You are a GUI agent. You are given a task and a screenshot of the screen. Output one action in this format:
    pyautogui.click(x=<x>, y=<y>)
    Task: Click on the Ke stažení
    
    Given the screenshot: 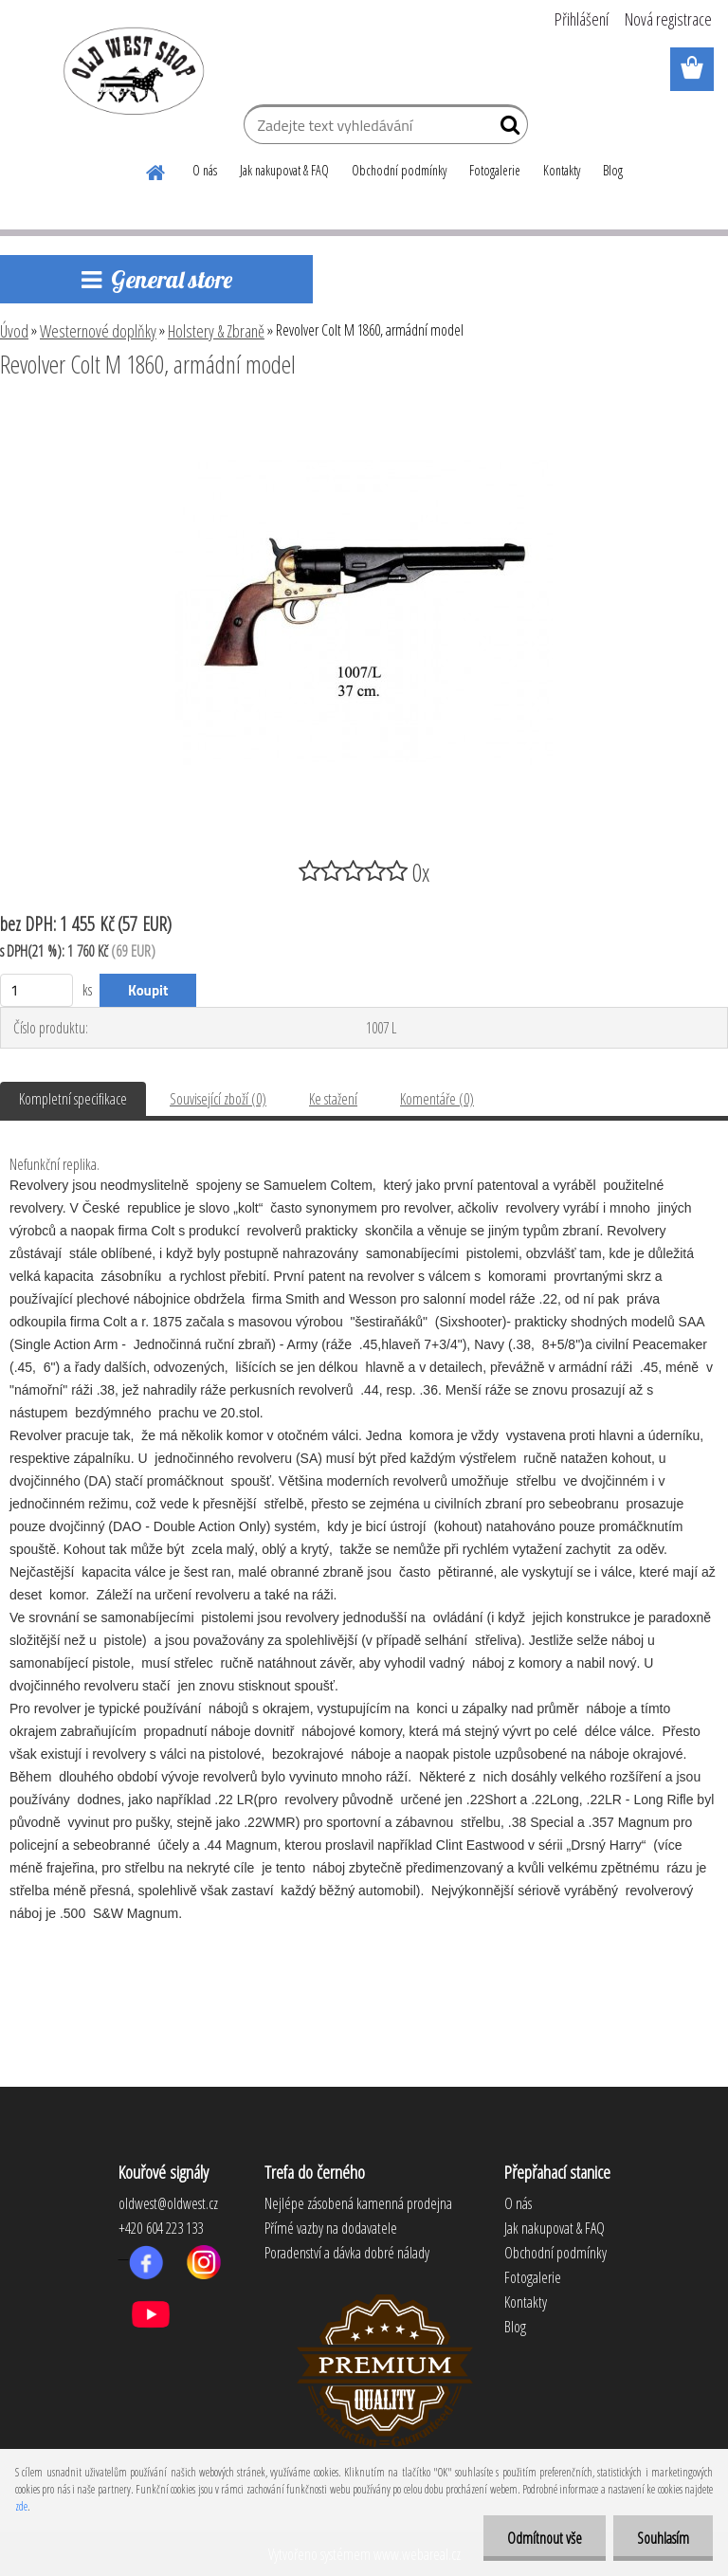 What is the action you would take?
    pyautogui.click(x=333, y=1098)
    